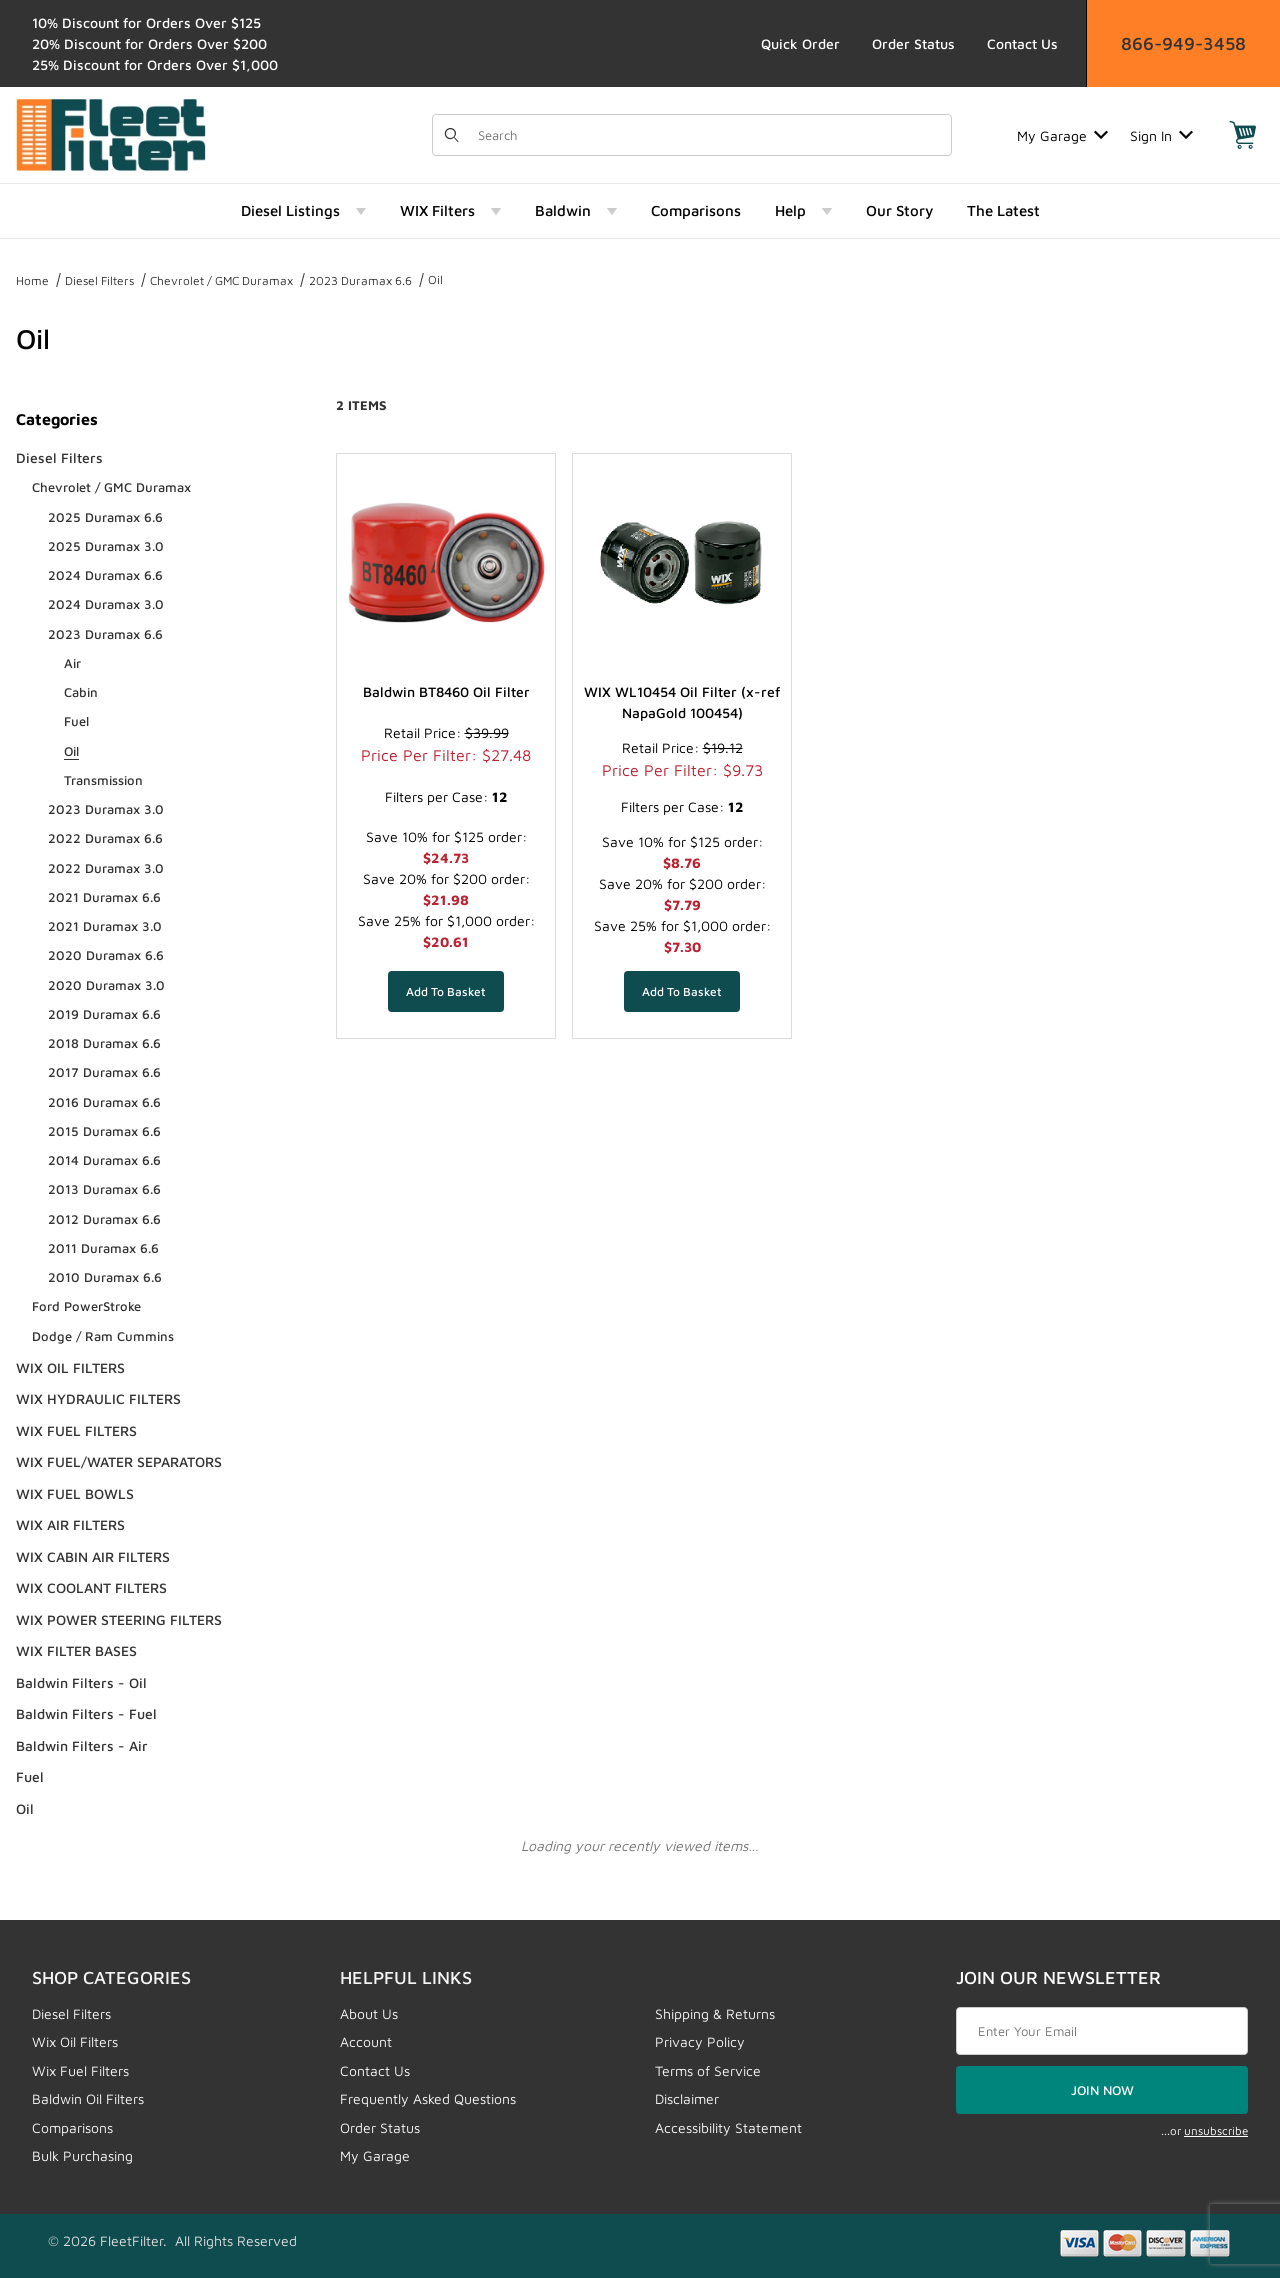 The height and width of the screenshot is (2278, 1280). I want to click on Dodge / Ram Cummins, so click(103, 1336).